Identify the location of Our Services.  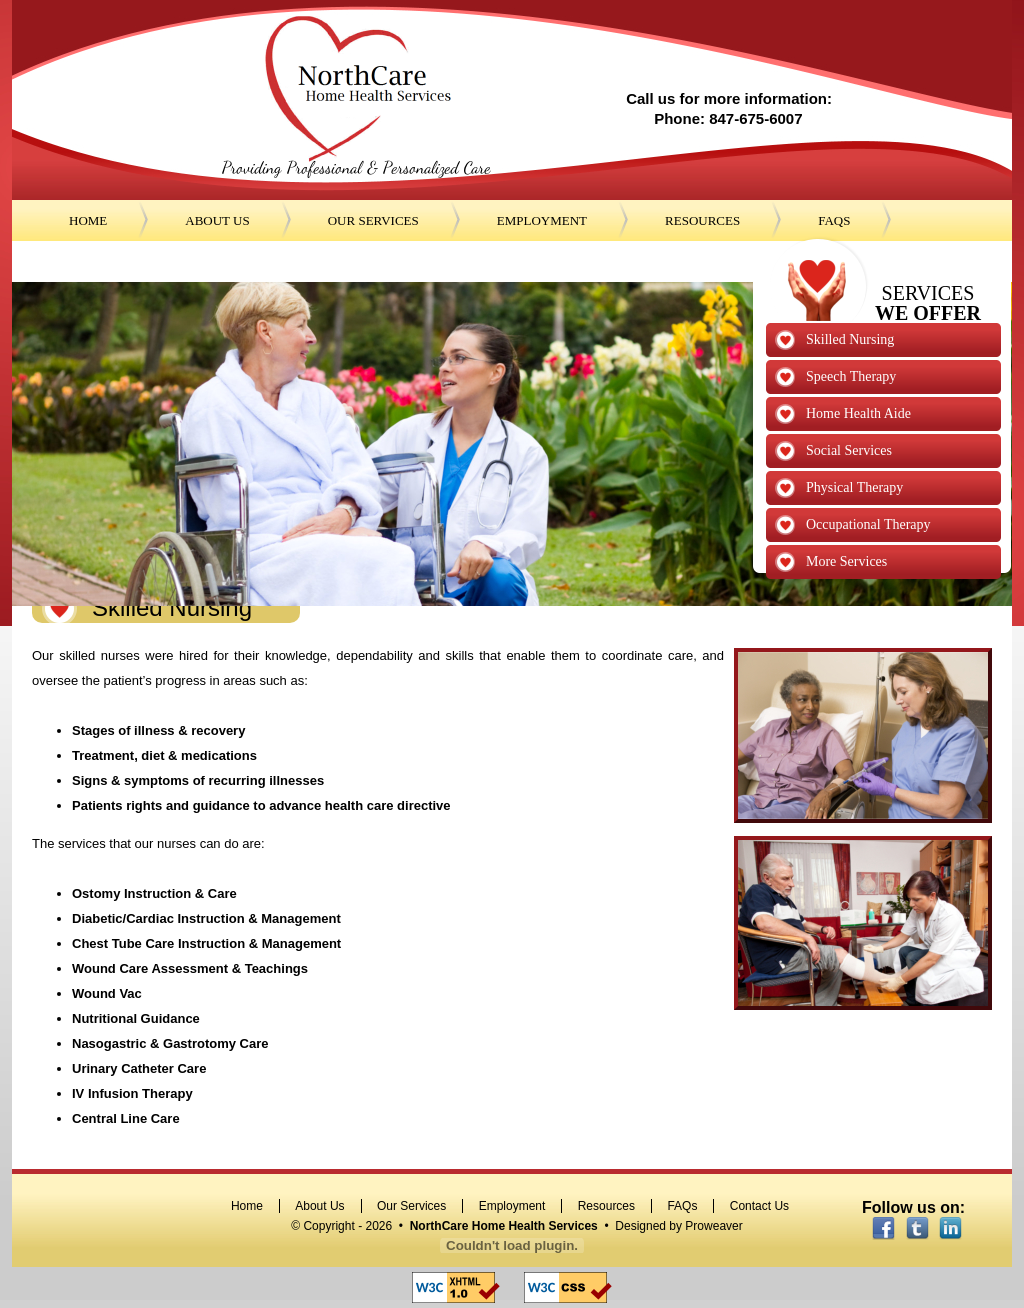
(411, 1206).